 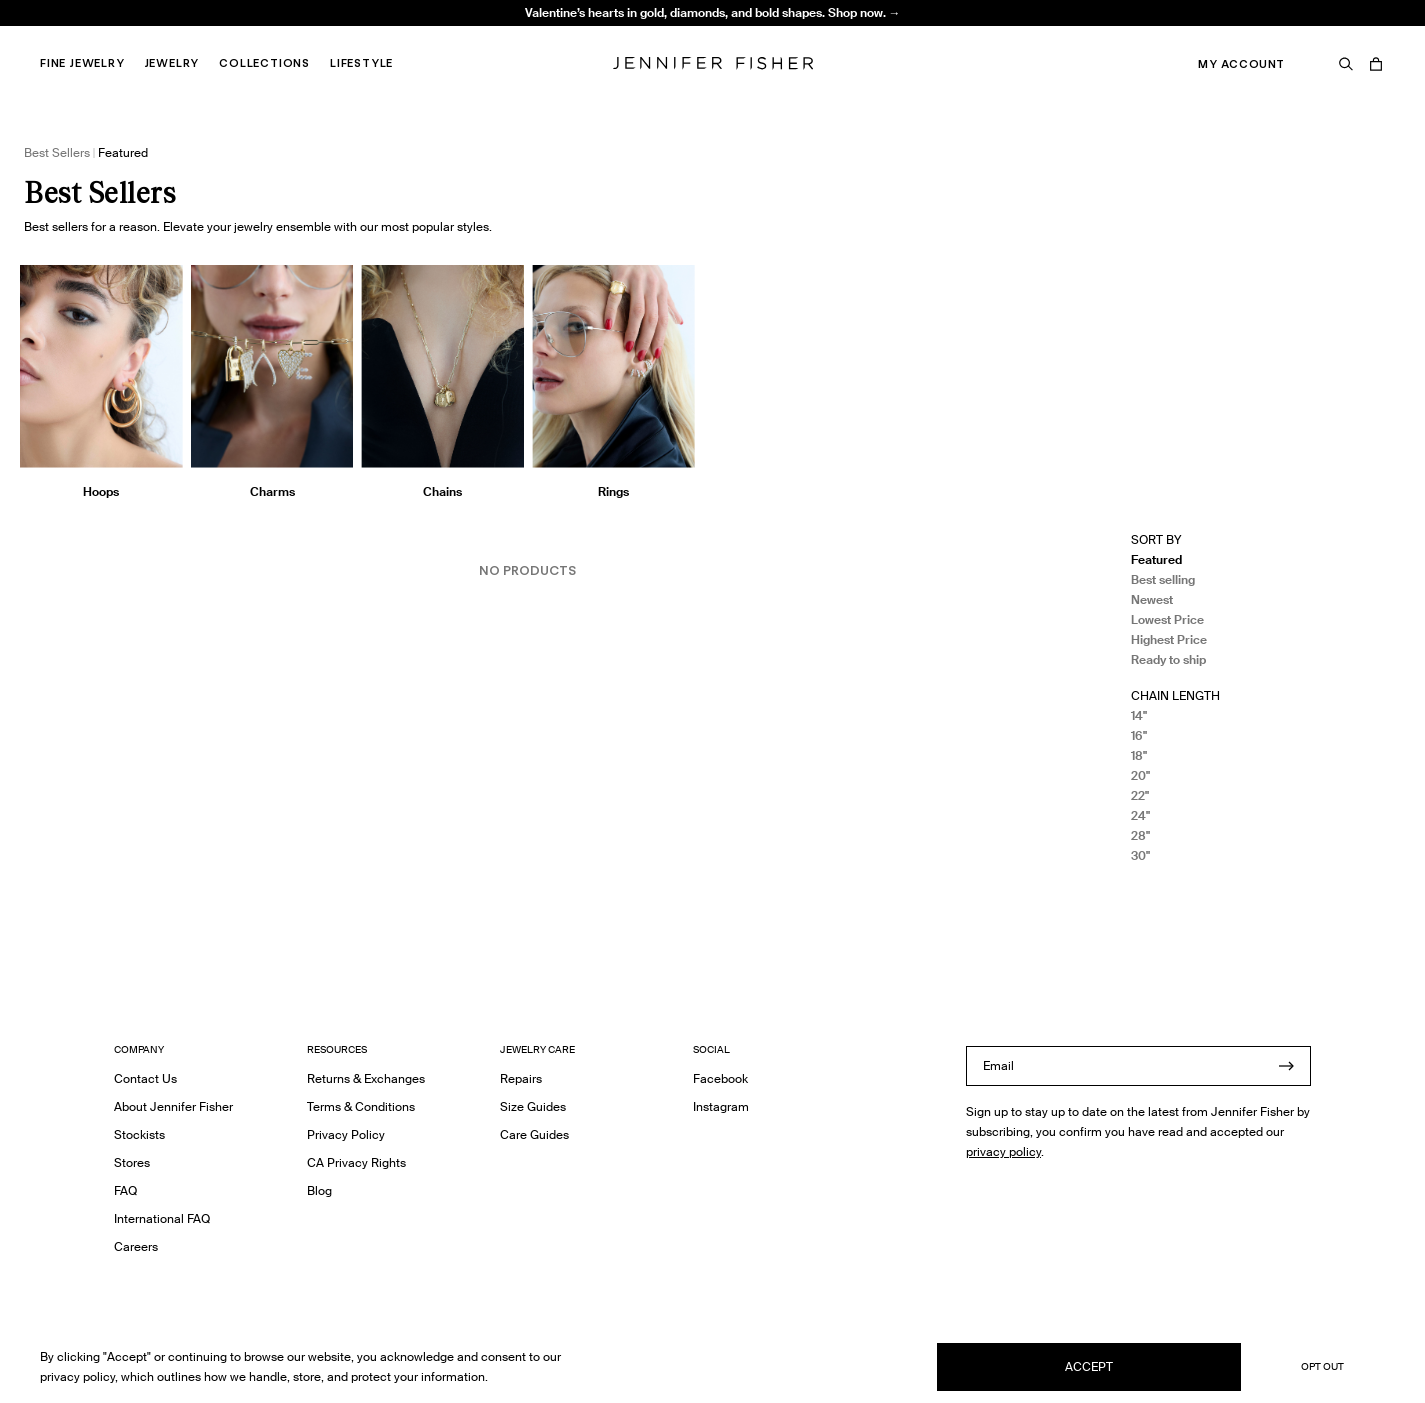 I want to click on 20", so click(x=1140, y=775).